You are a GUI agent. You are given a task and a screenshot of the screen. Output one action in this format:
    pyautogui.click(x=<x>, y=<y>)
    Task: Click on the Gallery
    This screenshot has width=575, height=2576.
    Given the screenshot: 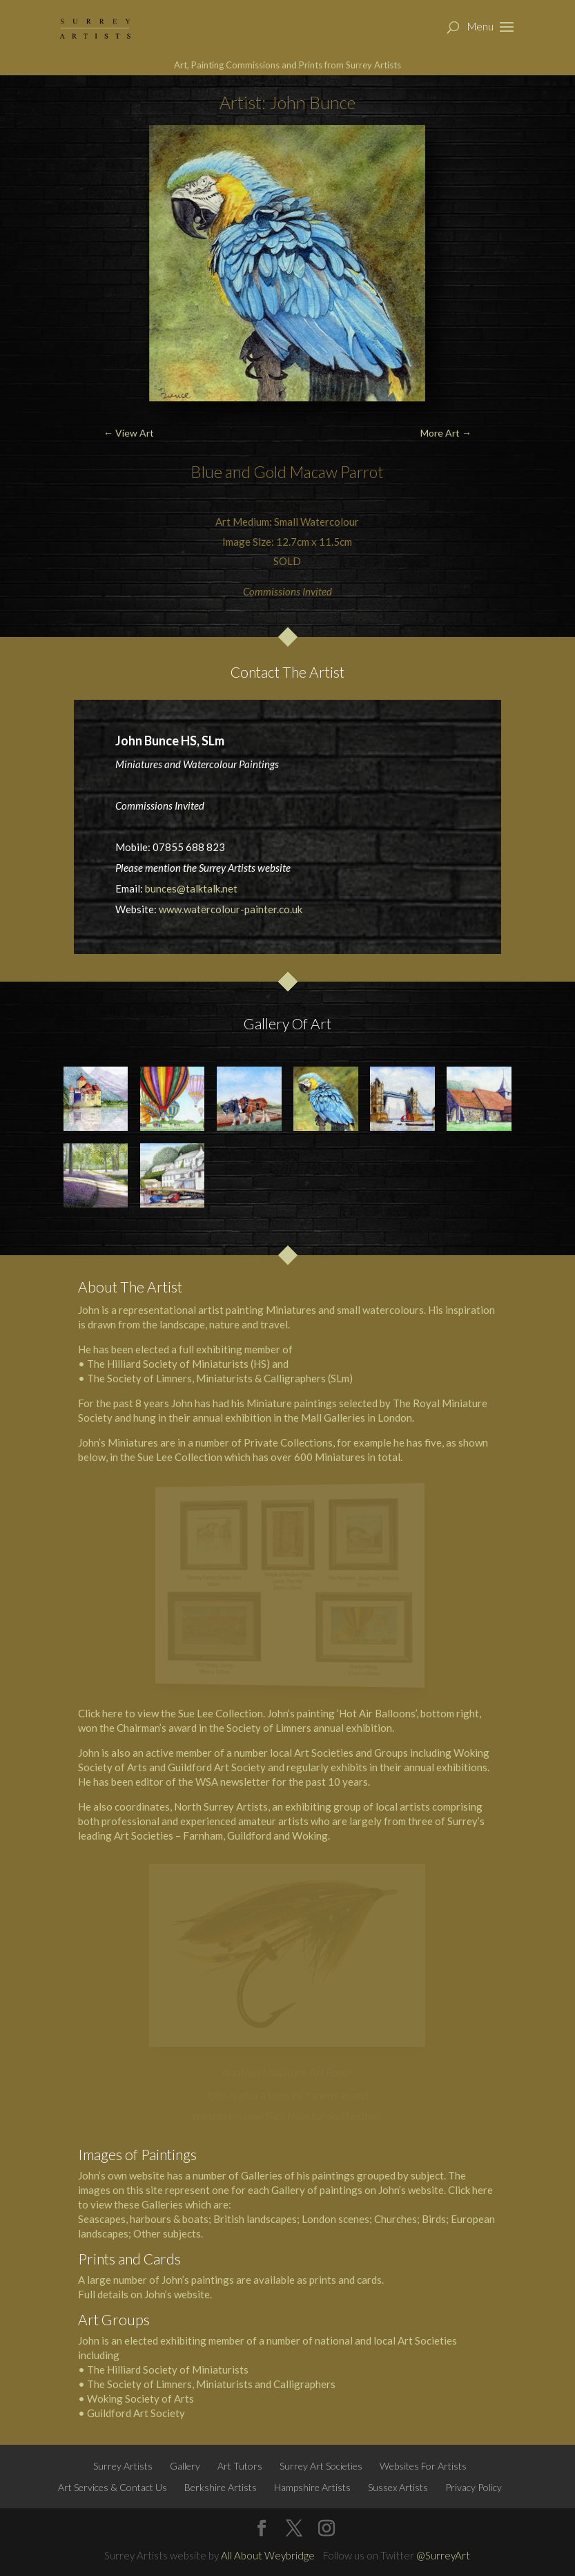 What is the action you would take?
    pyautogui.click(x=185, y=2466)
    